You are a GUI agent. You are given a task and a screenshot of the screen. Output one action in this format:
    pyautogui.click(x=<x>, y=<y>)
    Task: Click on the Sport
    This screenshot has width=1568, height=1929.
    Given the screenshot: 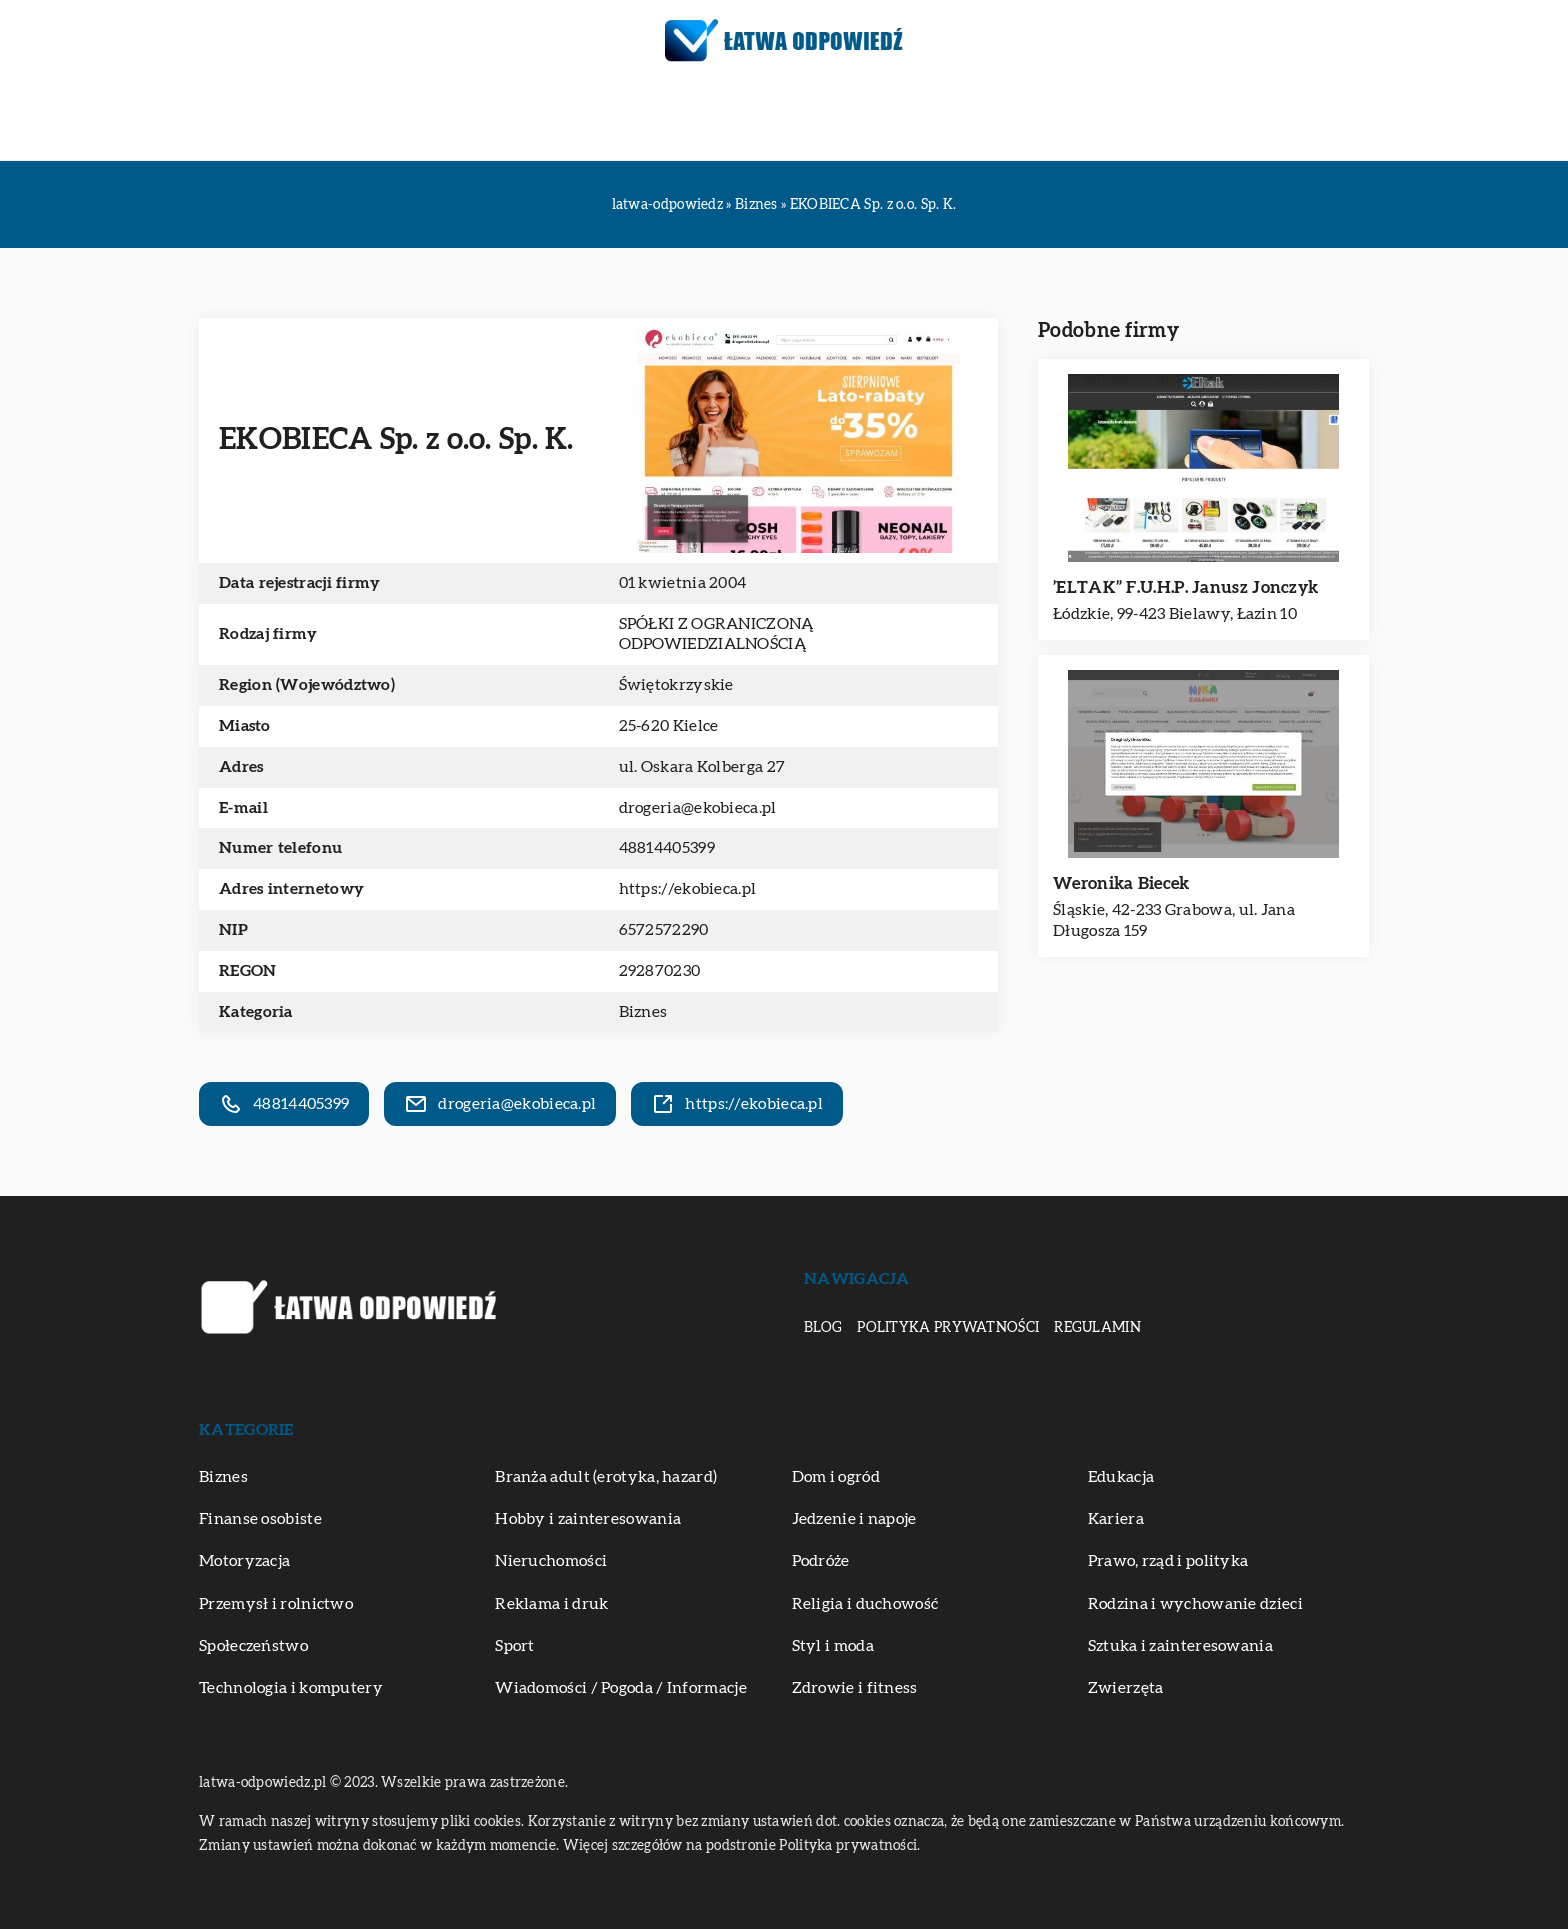 What is the action you would take?
    pyautogui.click(x=515, y=1646)
    